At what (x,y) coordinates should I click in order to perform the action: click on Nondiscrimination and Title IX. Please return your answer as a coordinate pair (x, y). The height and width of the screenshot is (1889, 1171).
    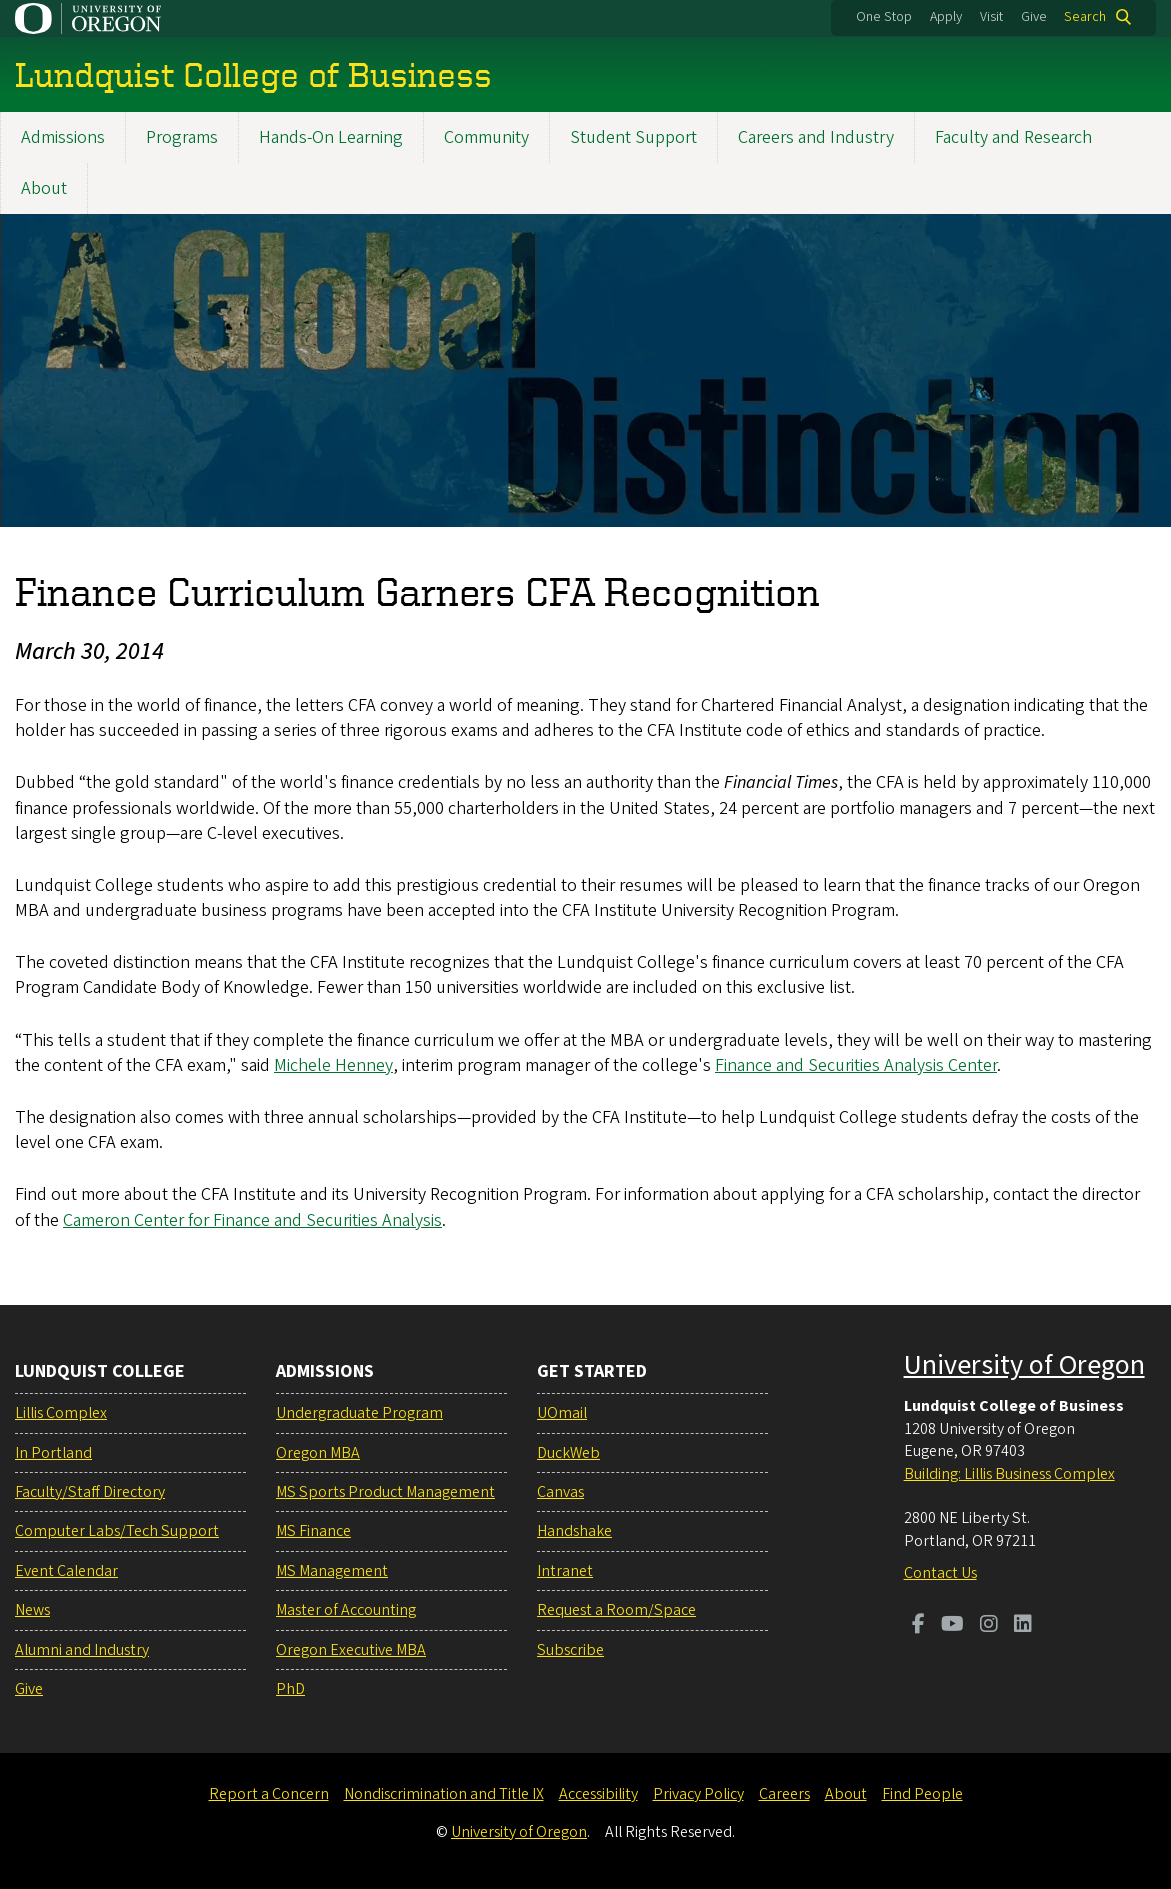
    Looking at the image, I should click on (444, 1794).